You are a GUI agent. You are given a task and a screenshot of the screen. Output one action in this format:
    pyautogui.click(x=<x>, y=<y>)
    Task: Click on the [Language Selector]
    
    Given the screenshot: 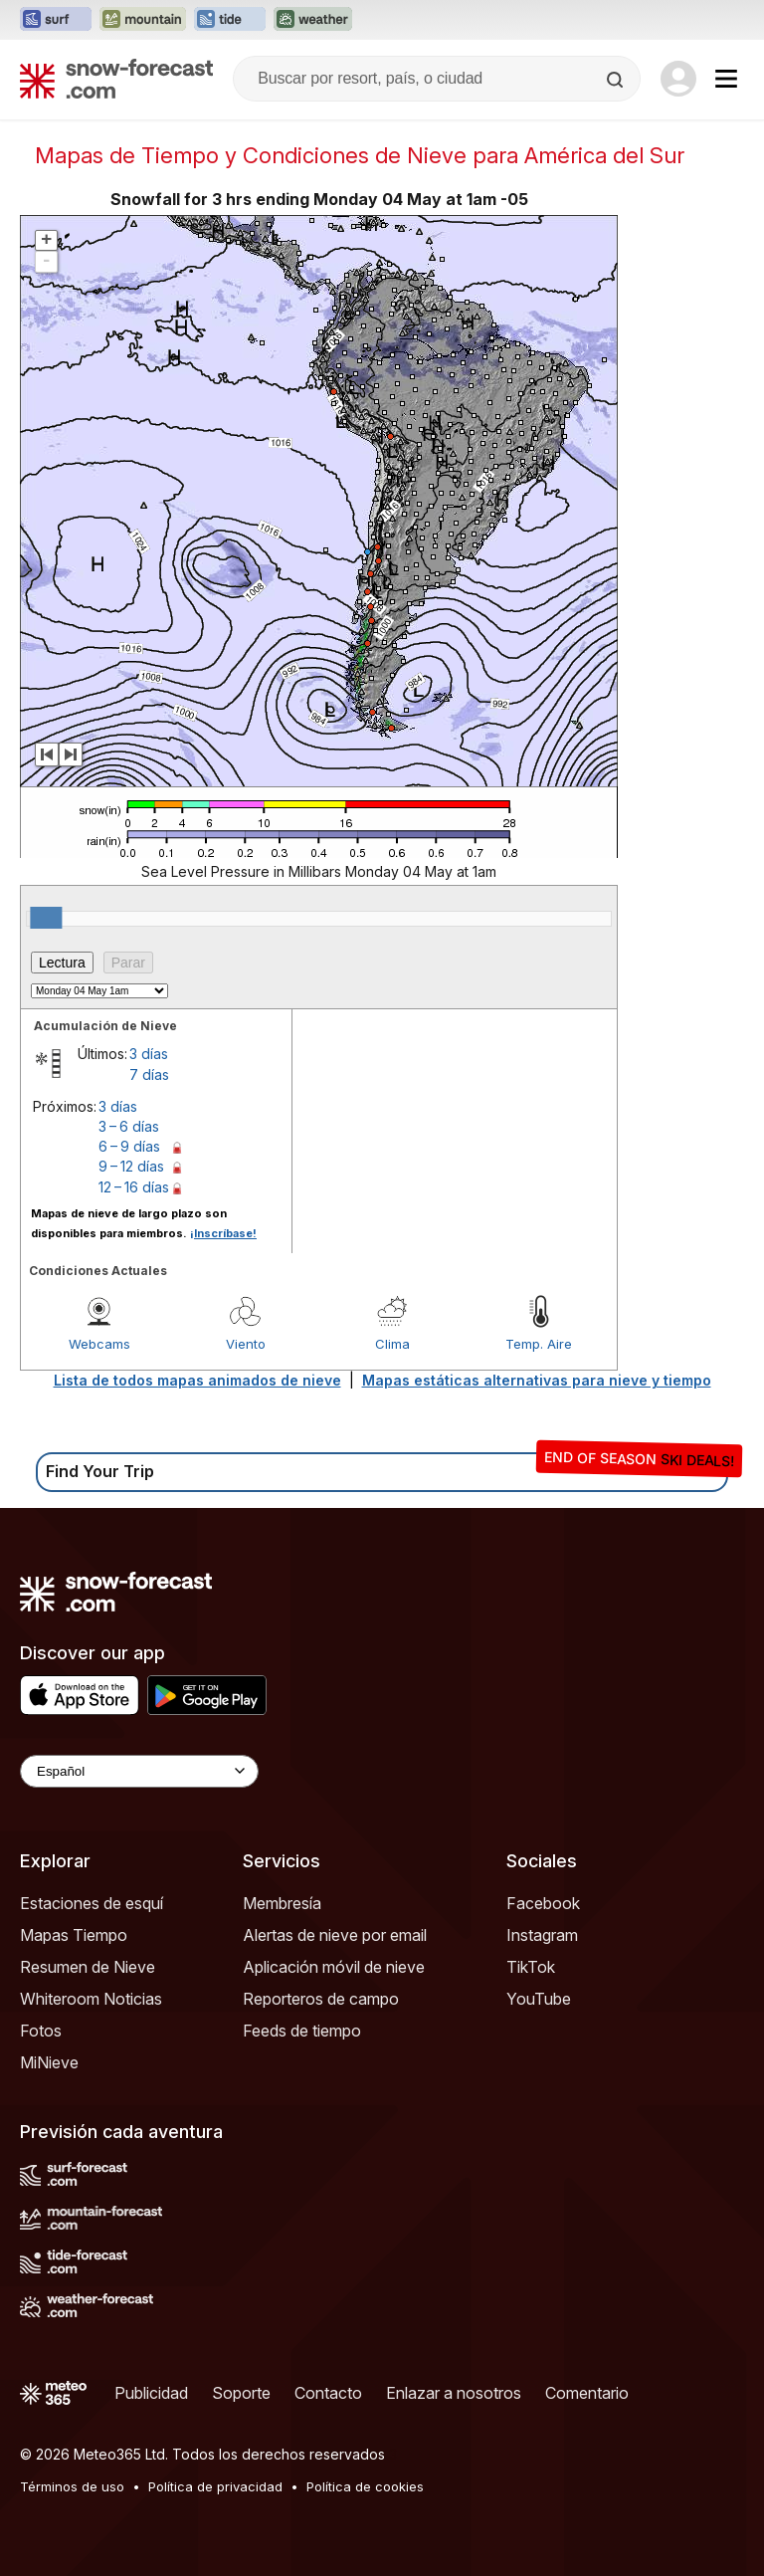 What is the action you would take?
    pyautogui.click(x=139, y=1771)
    